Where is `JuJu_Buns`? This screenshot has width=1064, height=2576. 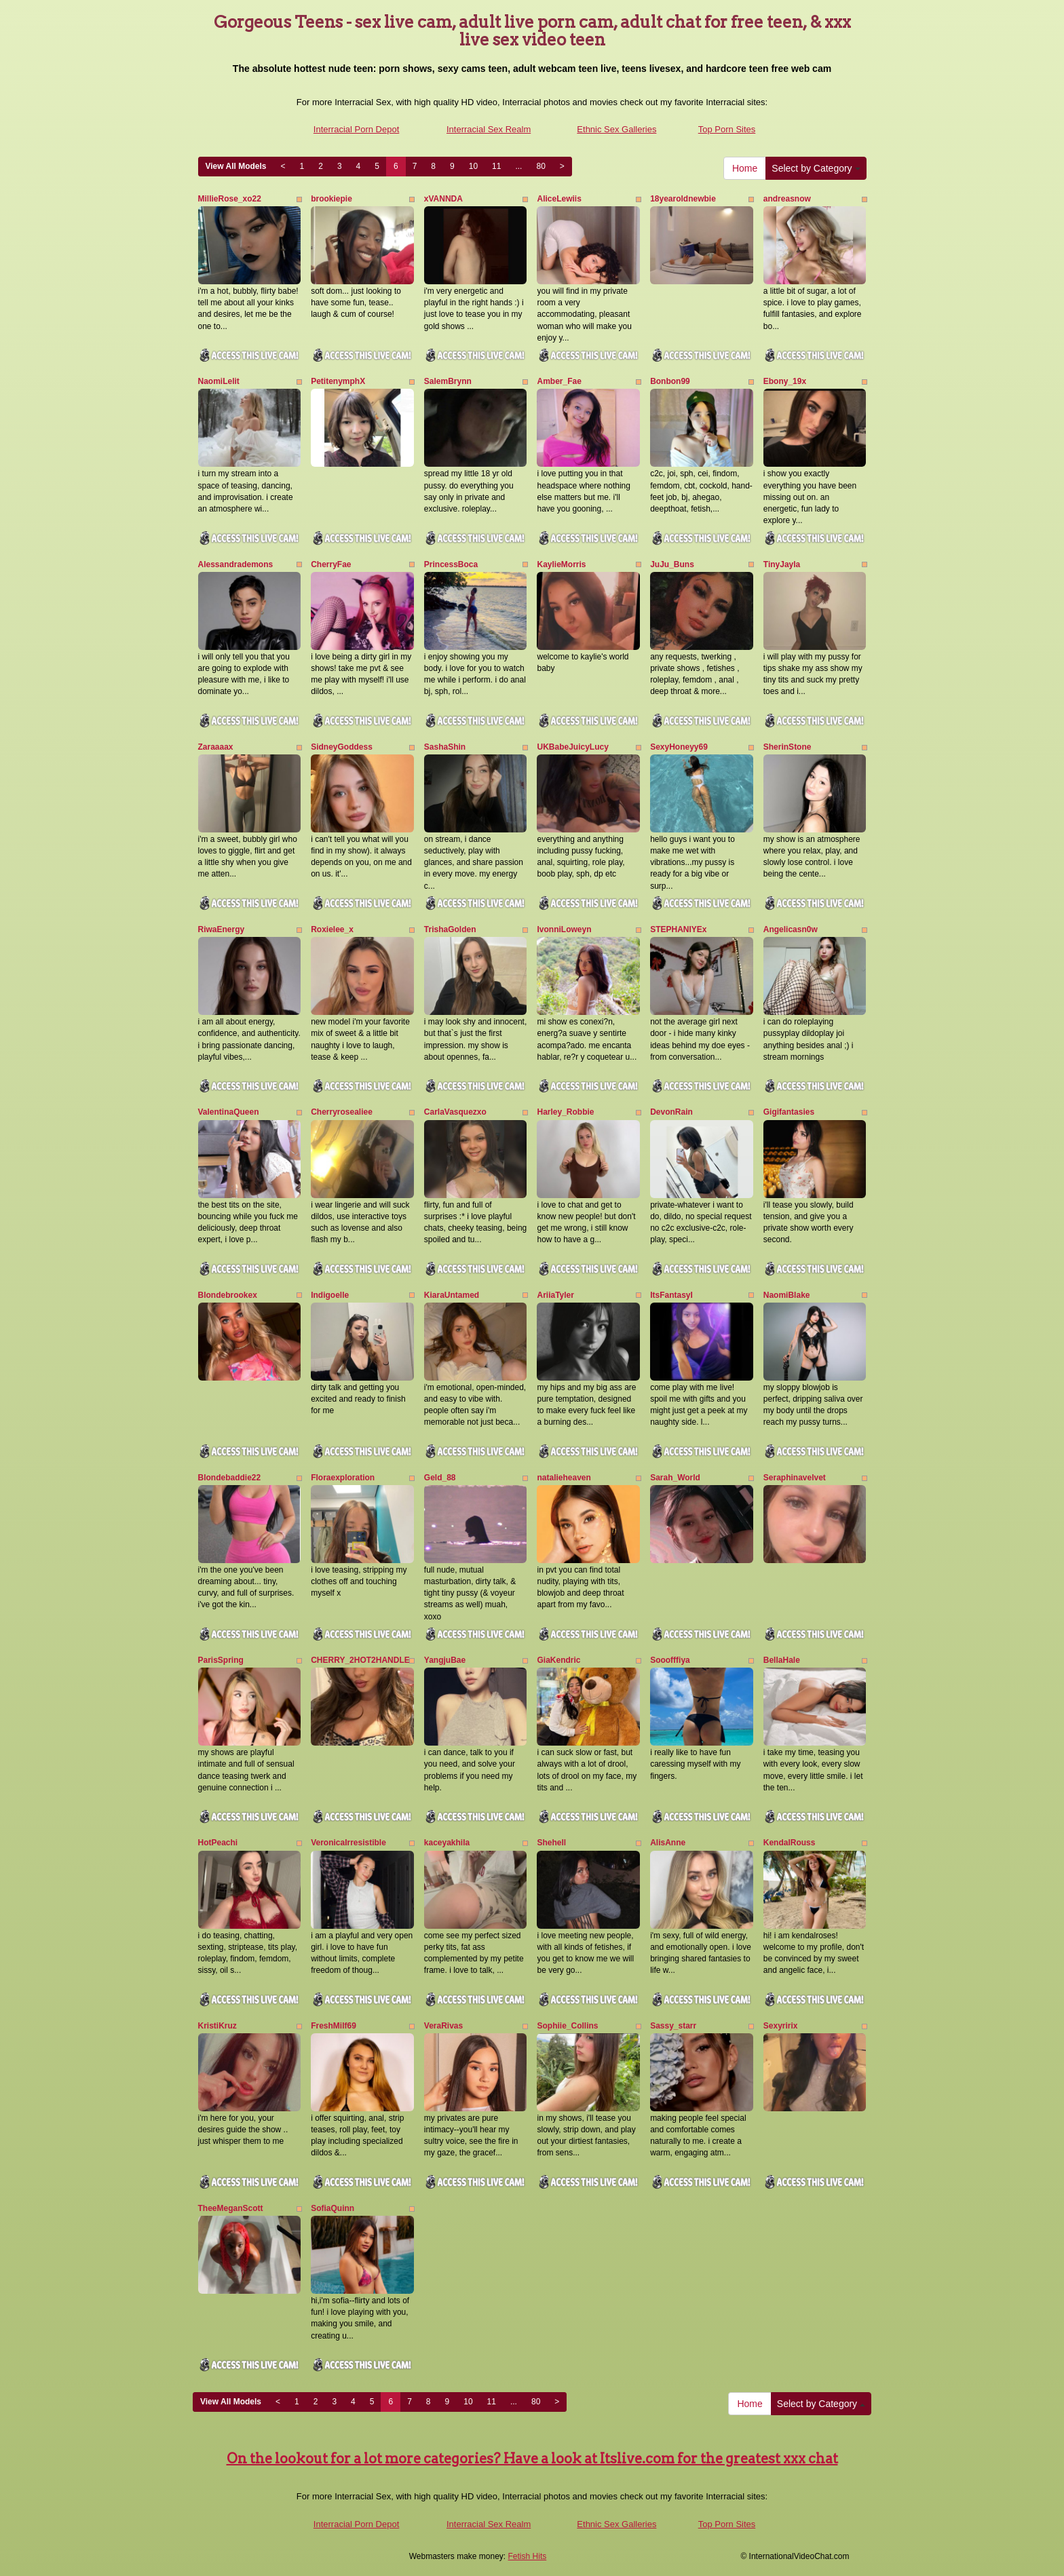 JuJu_Buns is located at coordinates (672, 564).